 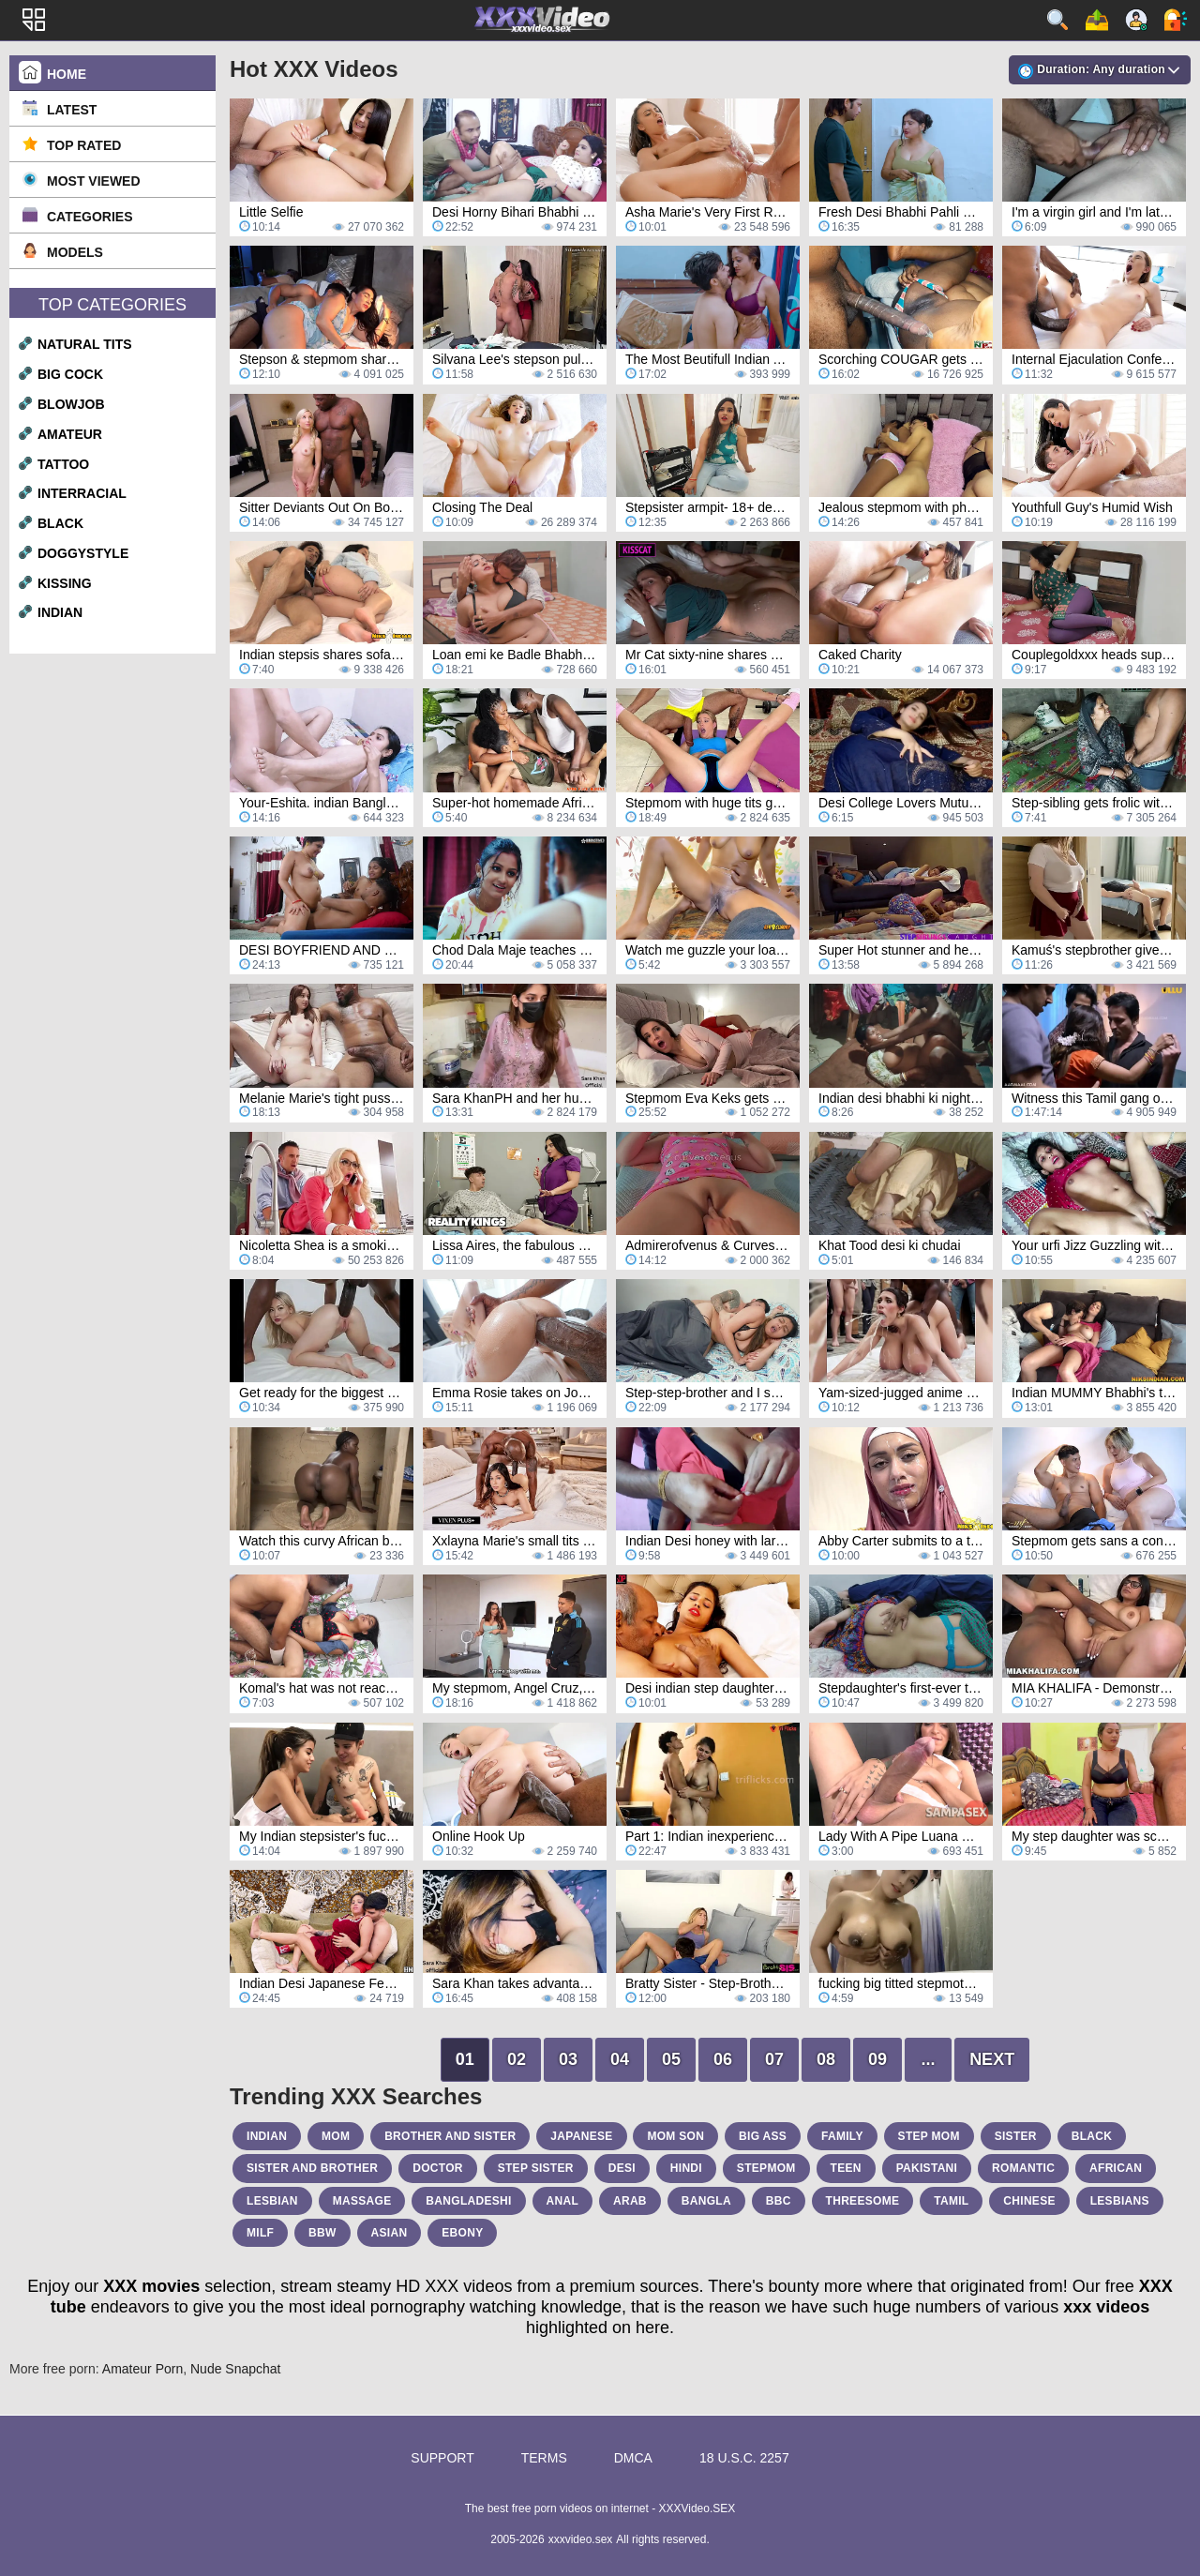 I want to click on 08, so click(x=826, y=2059).